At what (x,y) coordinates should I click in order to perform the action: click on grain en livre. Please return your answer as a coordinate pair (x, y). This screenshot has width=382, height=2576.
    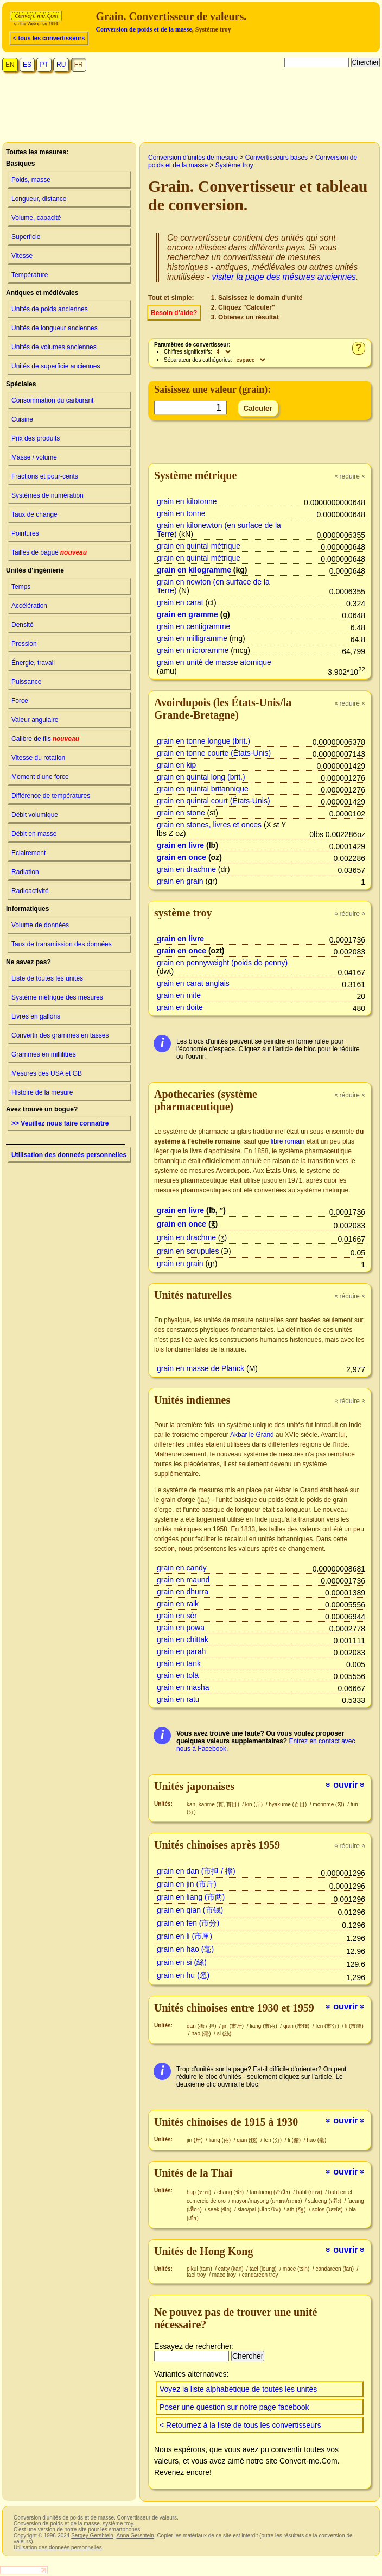
    Looking at the image, I should click on (180, 845).